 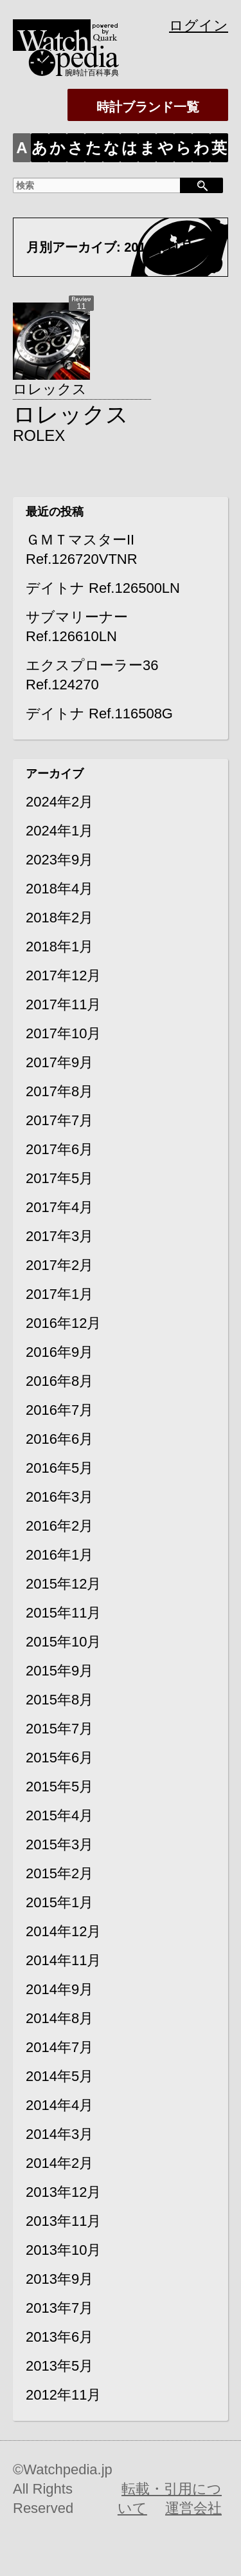 What do you see at coordinates (59, 802) in the screenshot?
I see `2024年2月` at bounding box center [59, 802].